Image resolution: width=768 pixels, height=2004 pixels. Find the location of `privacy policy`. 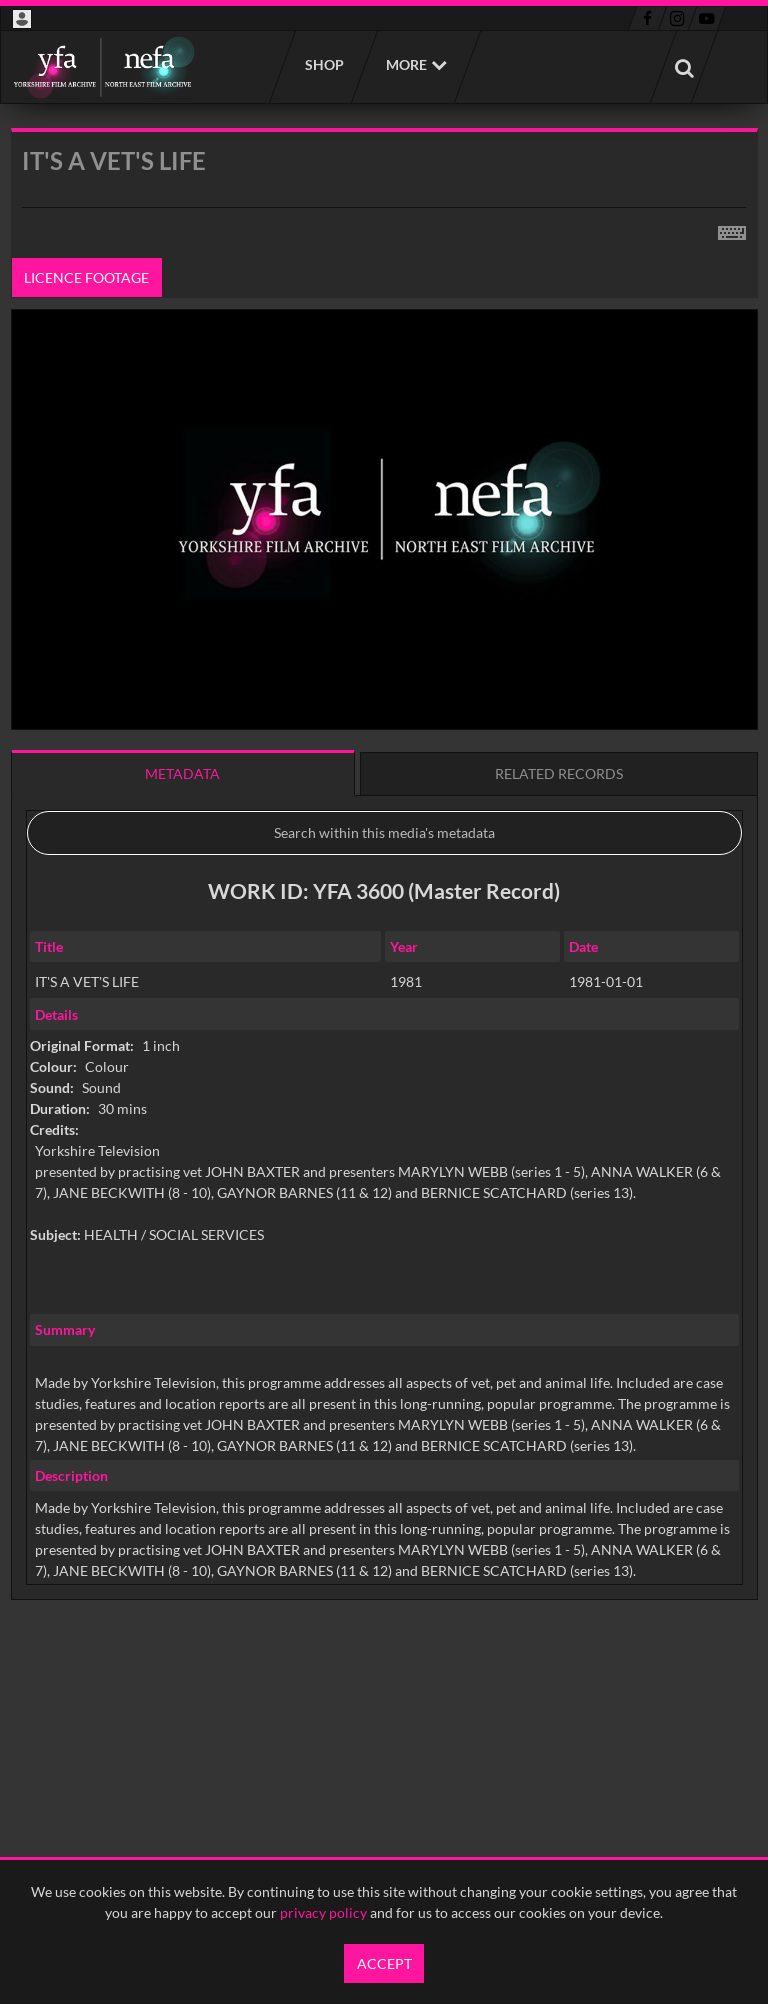

privacy policy is located at coordinates (323, 1912).